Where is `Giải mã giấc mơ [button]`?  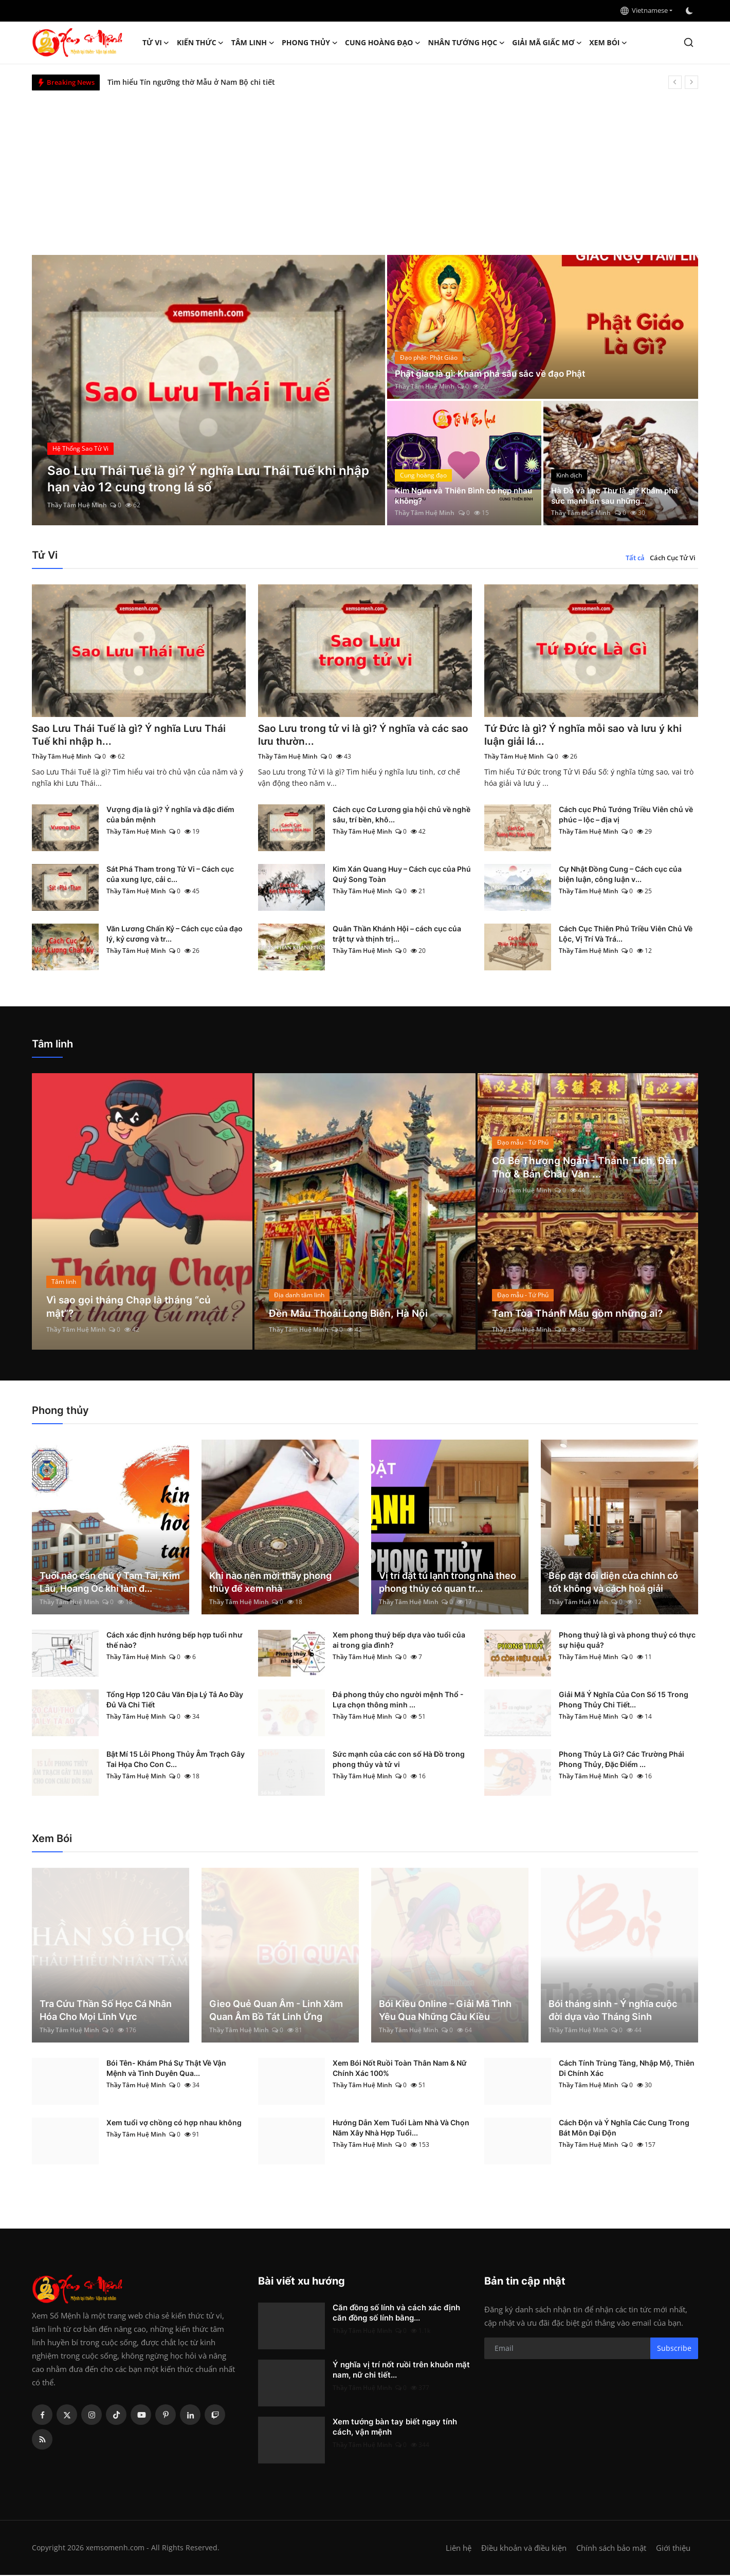 Giải mã giấc mơ [button] is located at coordinates (547, 42).